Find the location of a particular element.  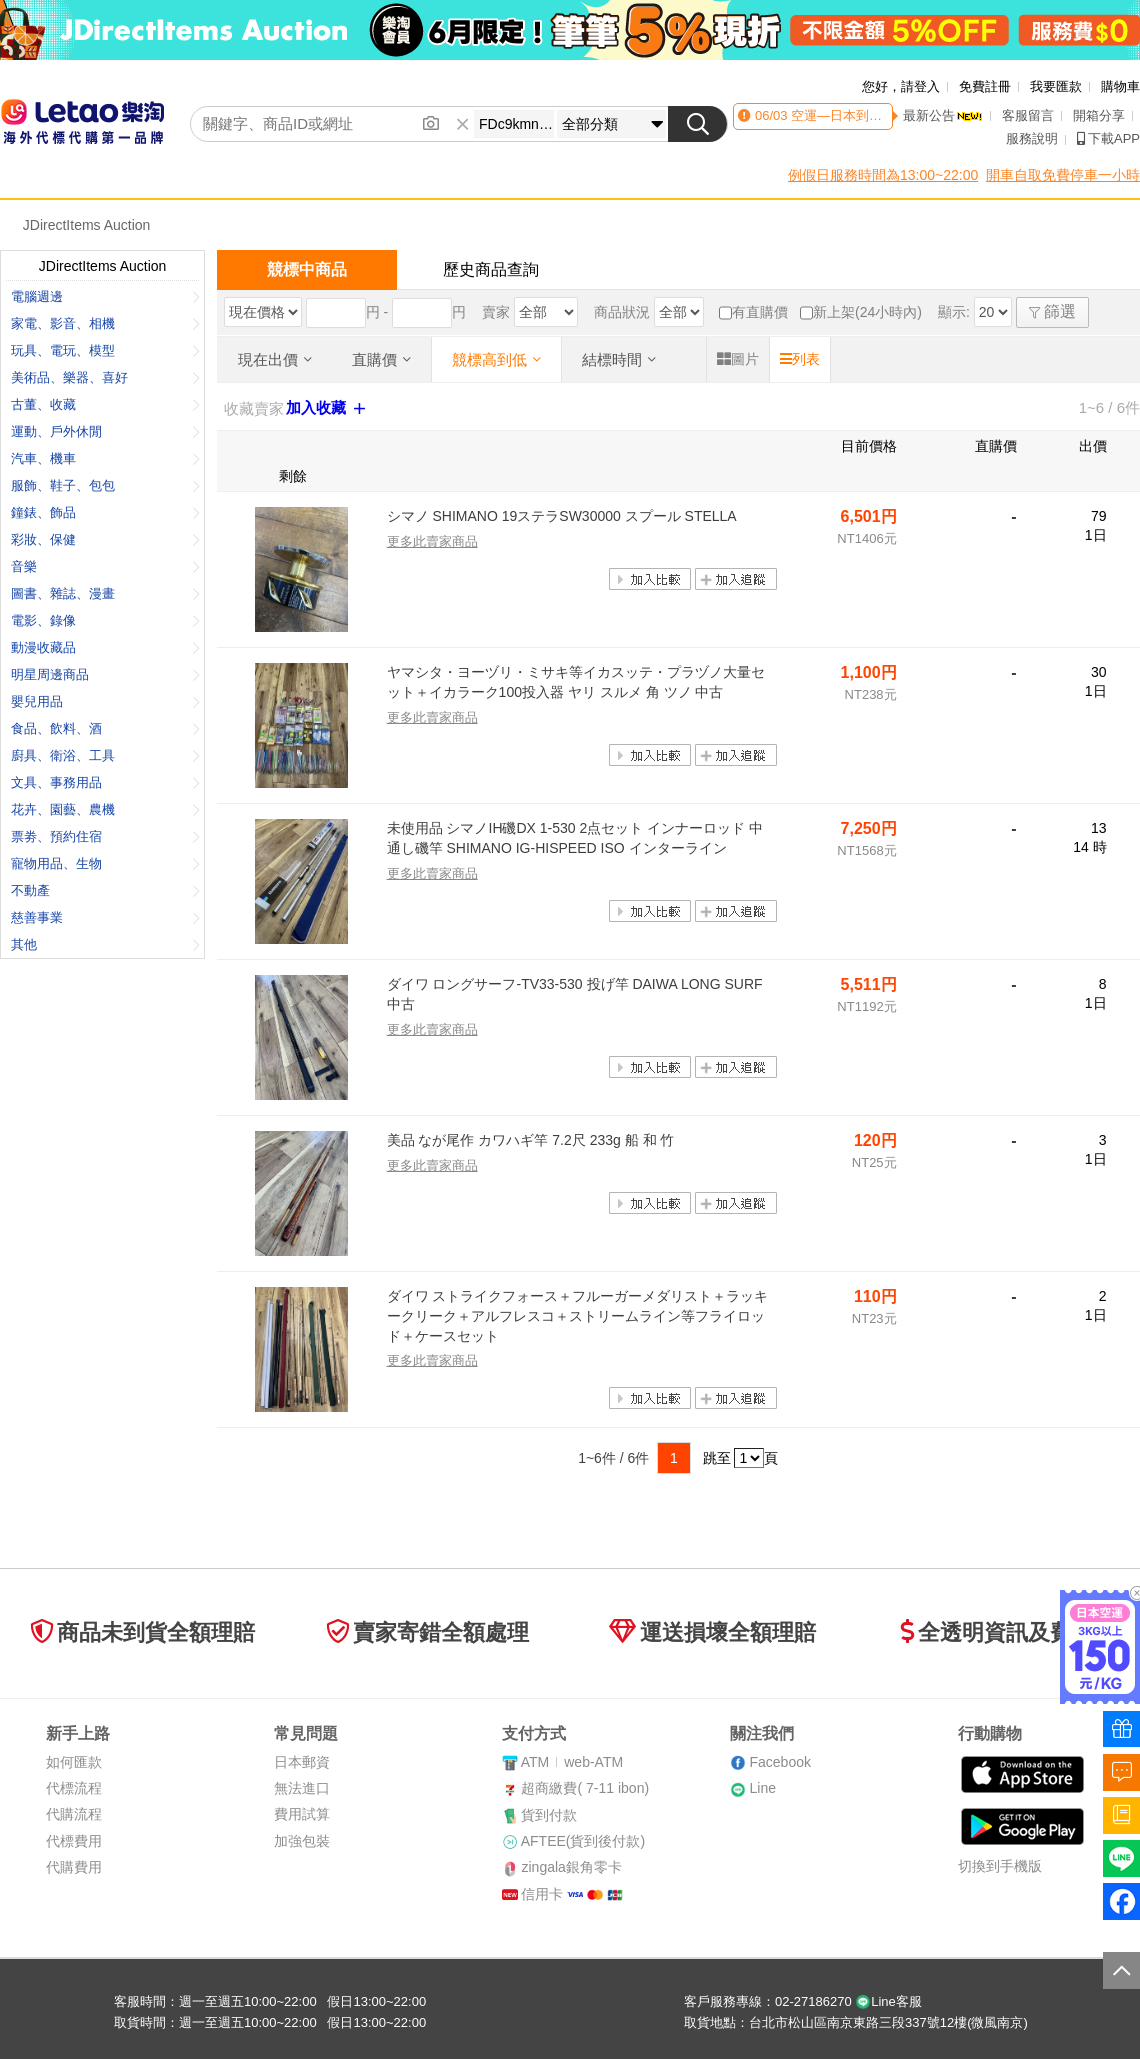

家電、影音、相機 is located at coordinates (105, 323).